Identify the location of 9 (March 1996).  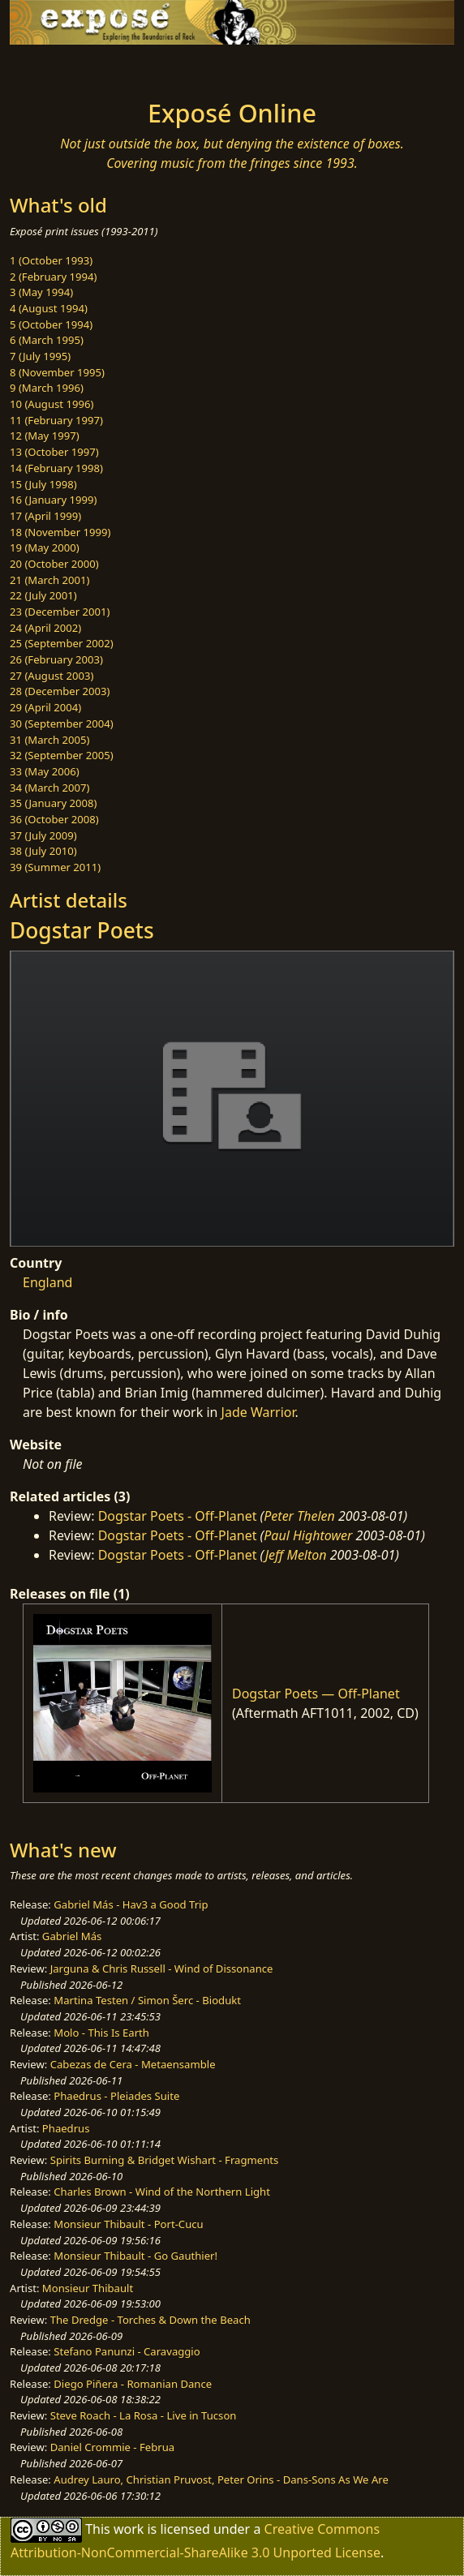
(47, 387).